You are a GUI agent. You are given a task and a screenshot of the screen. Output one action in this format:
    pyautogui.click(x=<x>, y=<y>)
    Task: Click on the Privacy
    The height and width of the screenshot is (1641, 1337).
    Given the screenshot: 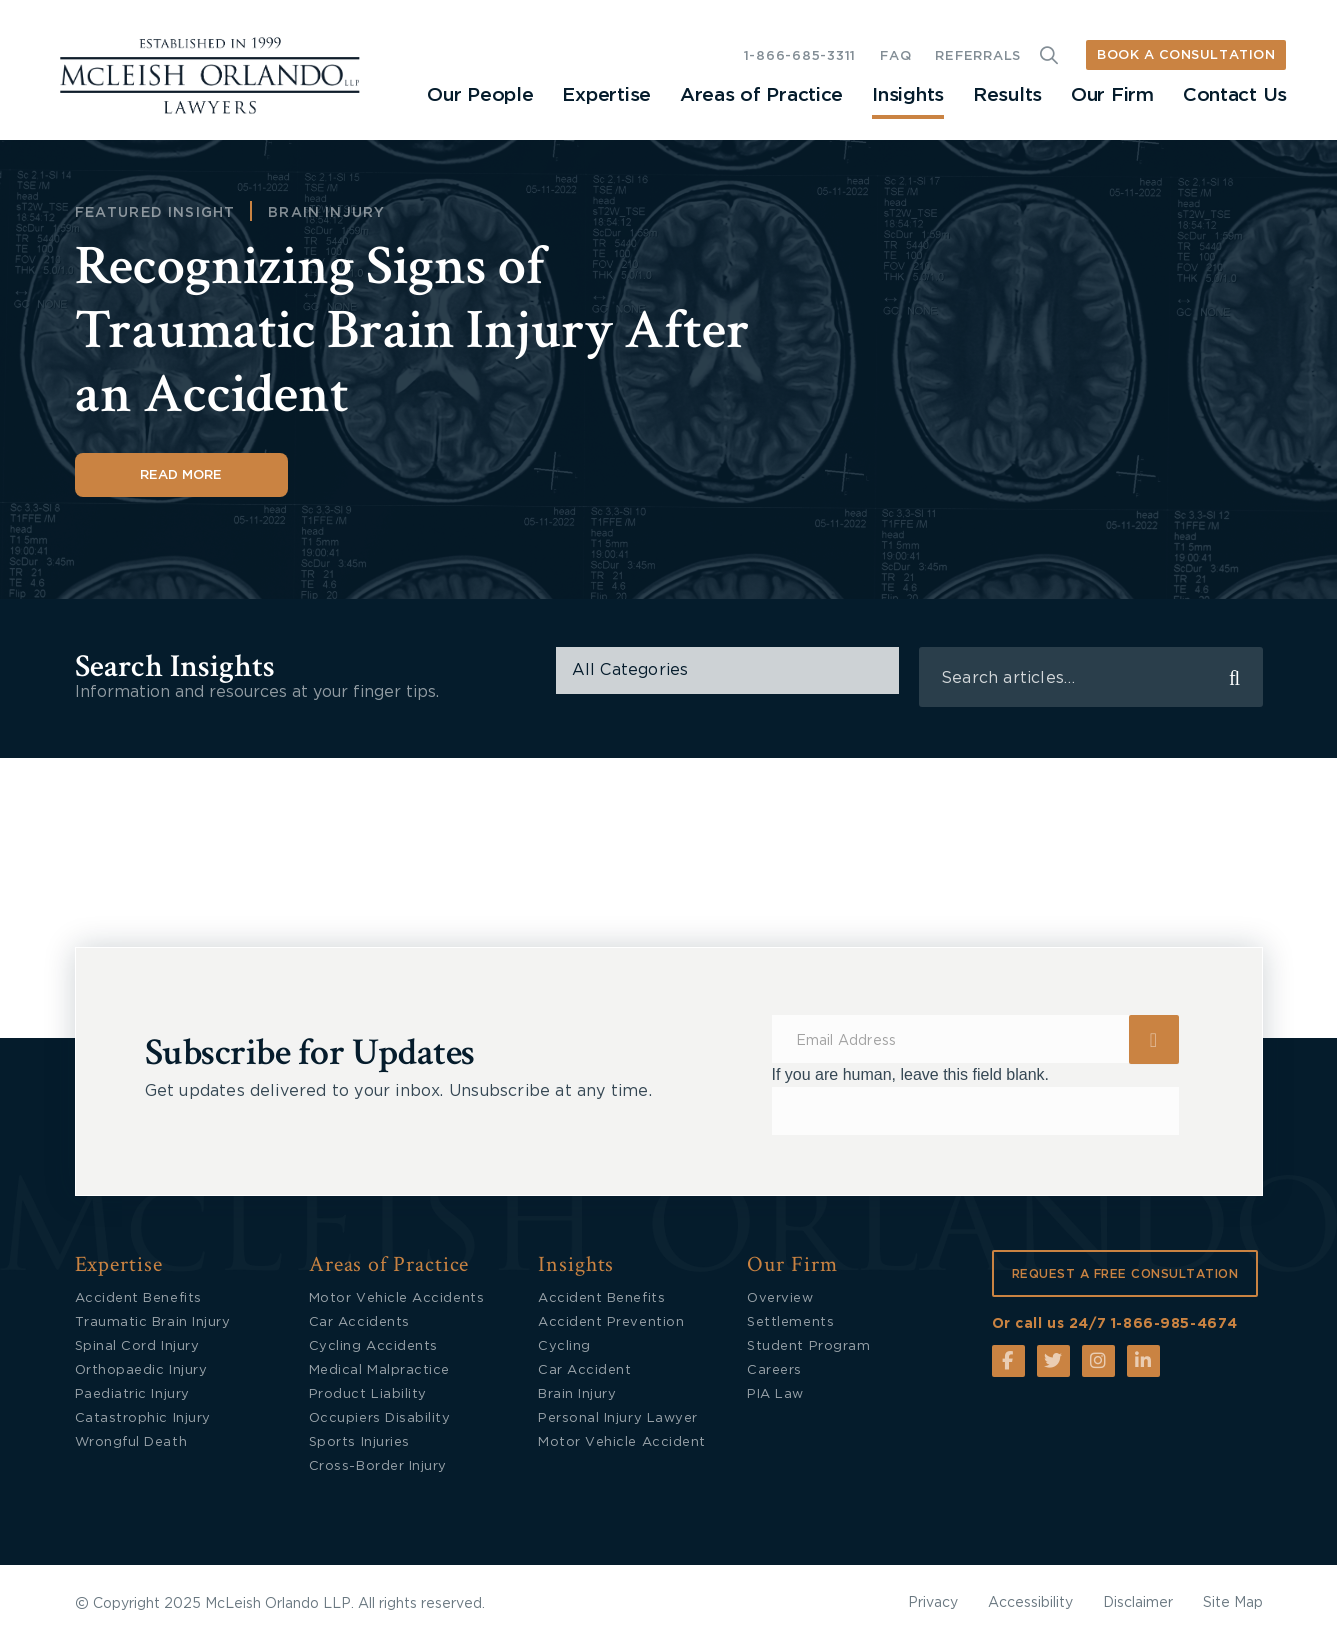 What is the action you would take?
    pyautogui.click(x=933, y=1603)
    